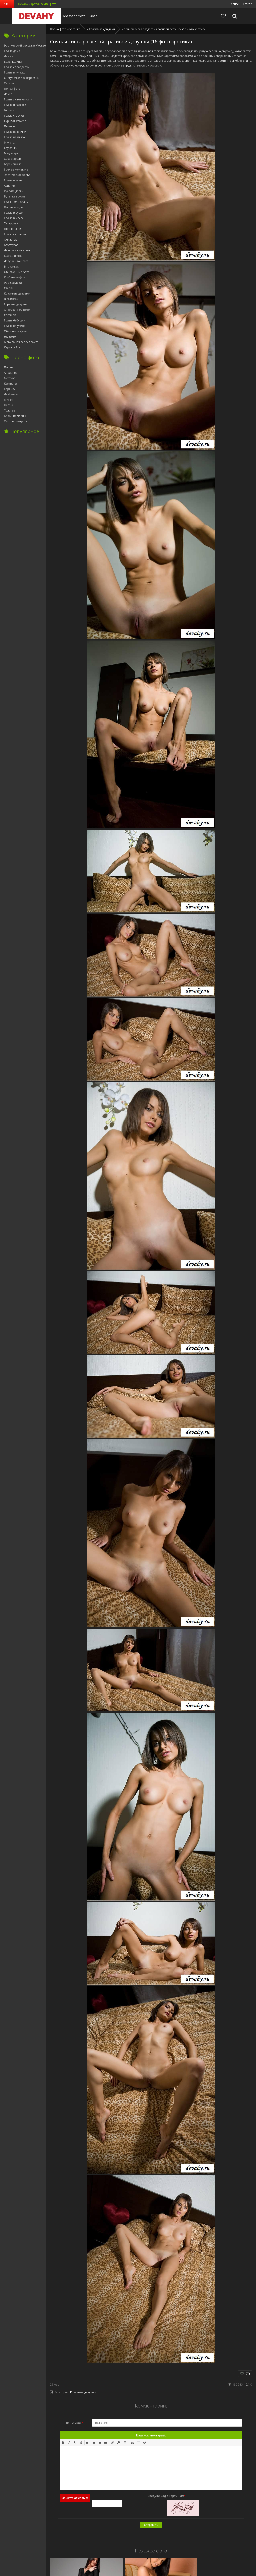  What do you see at coordinates (33, 16) in the screenshot?
I see `Devahy` at bounding box center [33, 16].